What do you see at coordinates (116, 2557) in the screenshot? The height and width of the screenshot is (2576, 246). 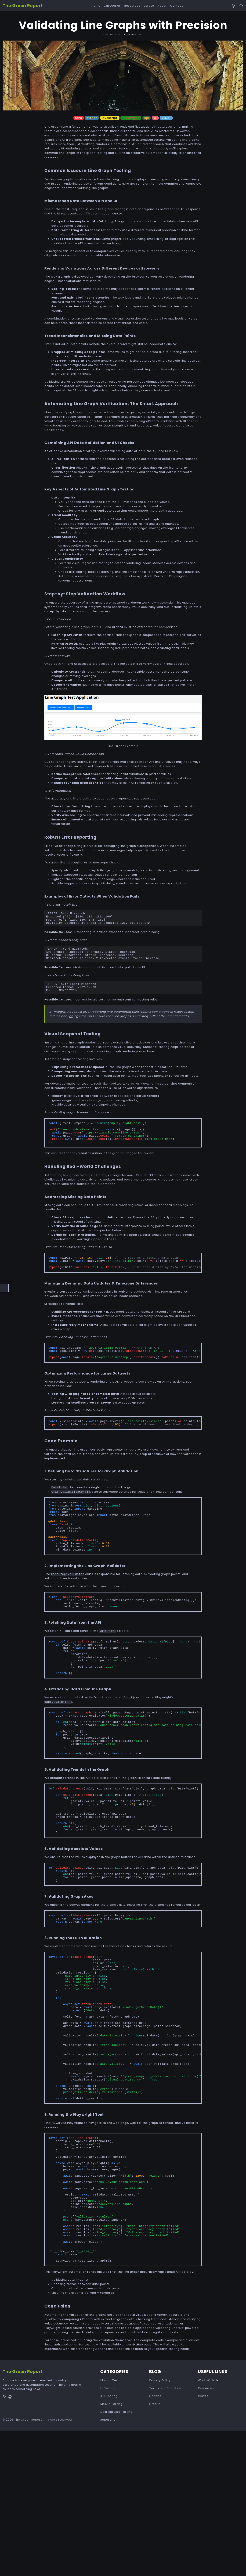 I see `Desktop App Testing` at bounding box center [116, 2557].